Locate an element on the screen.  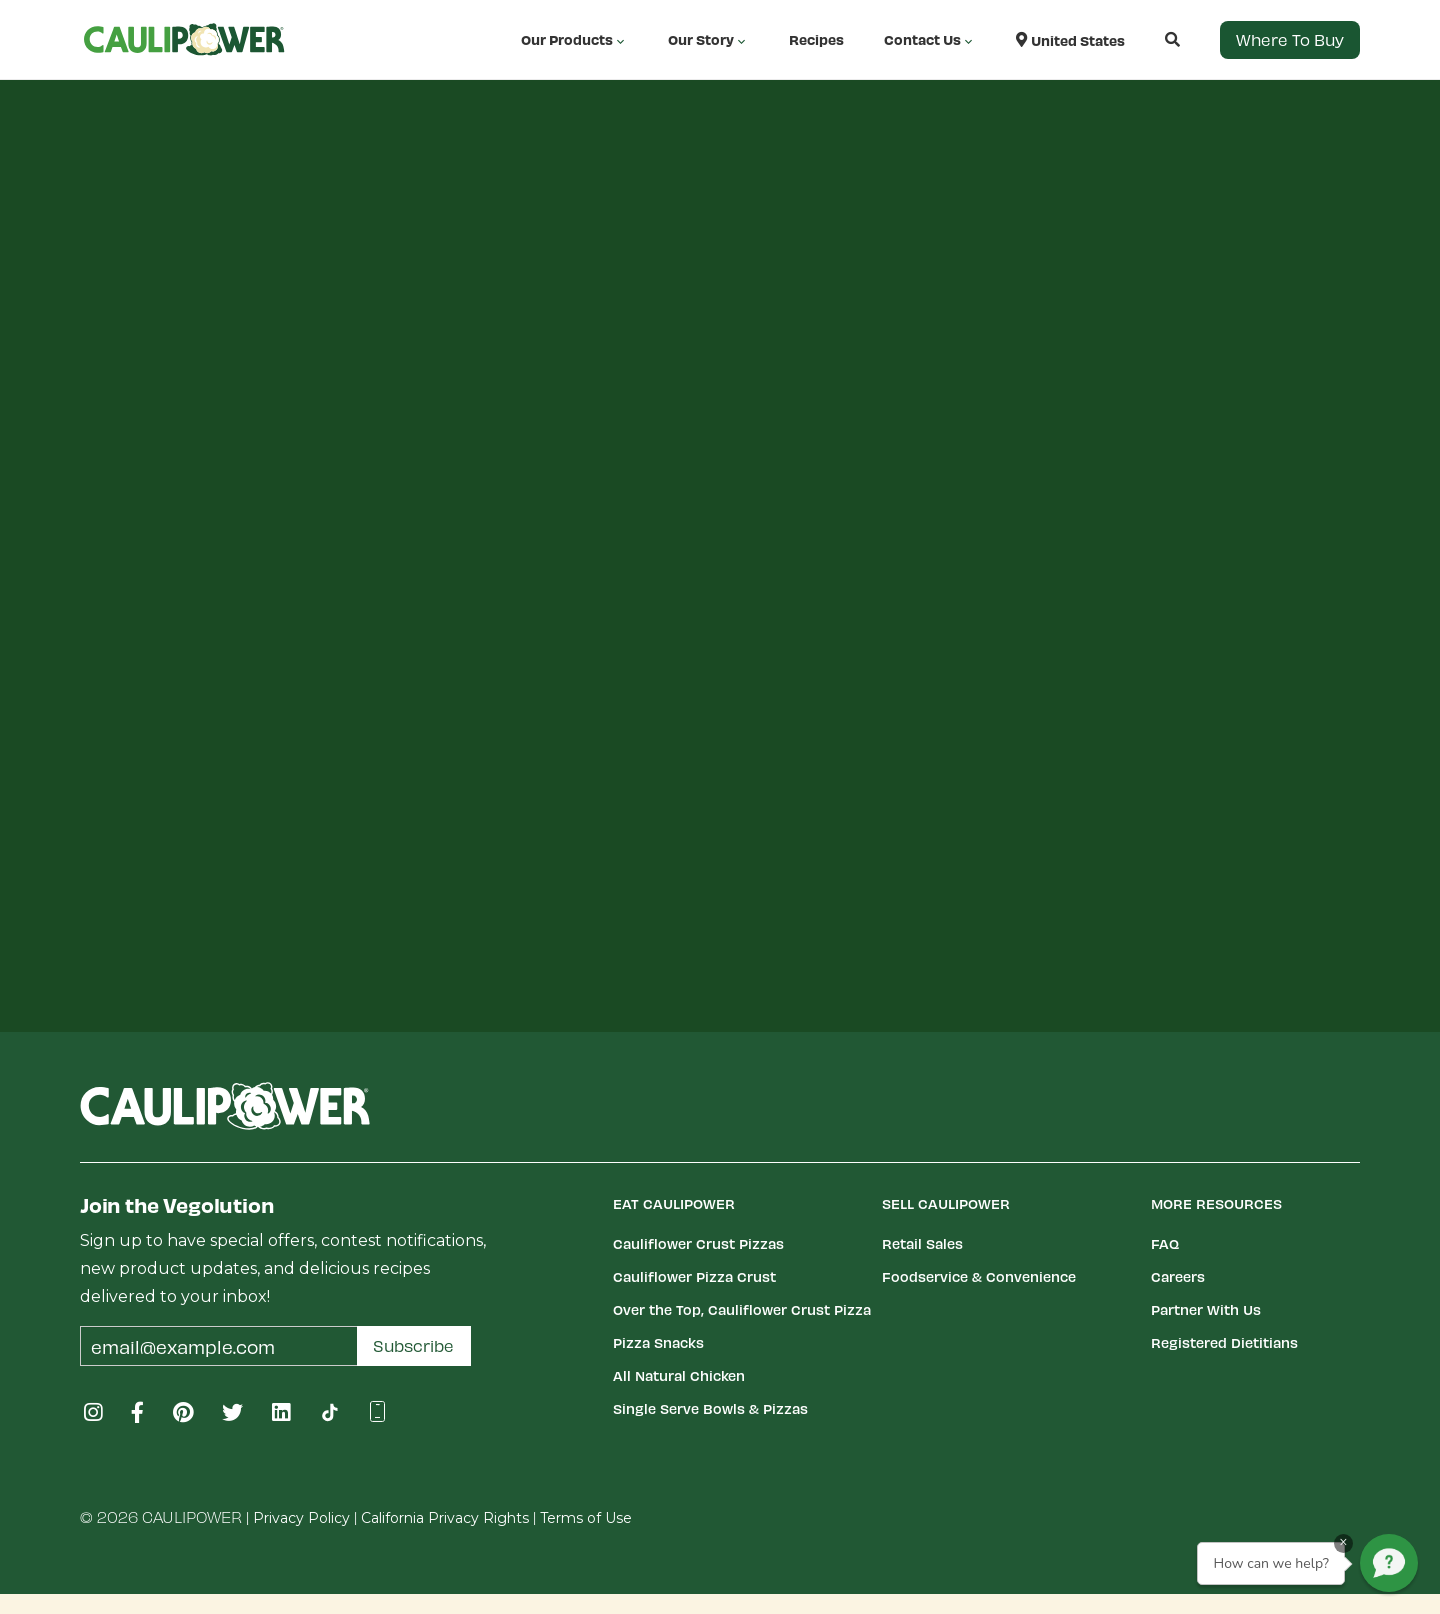
Terms of Use is located at coordinates (586, 1518).